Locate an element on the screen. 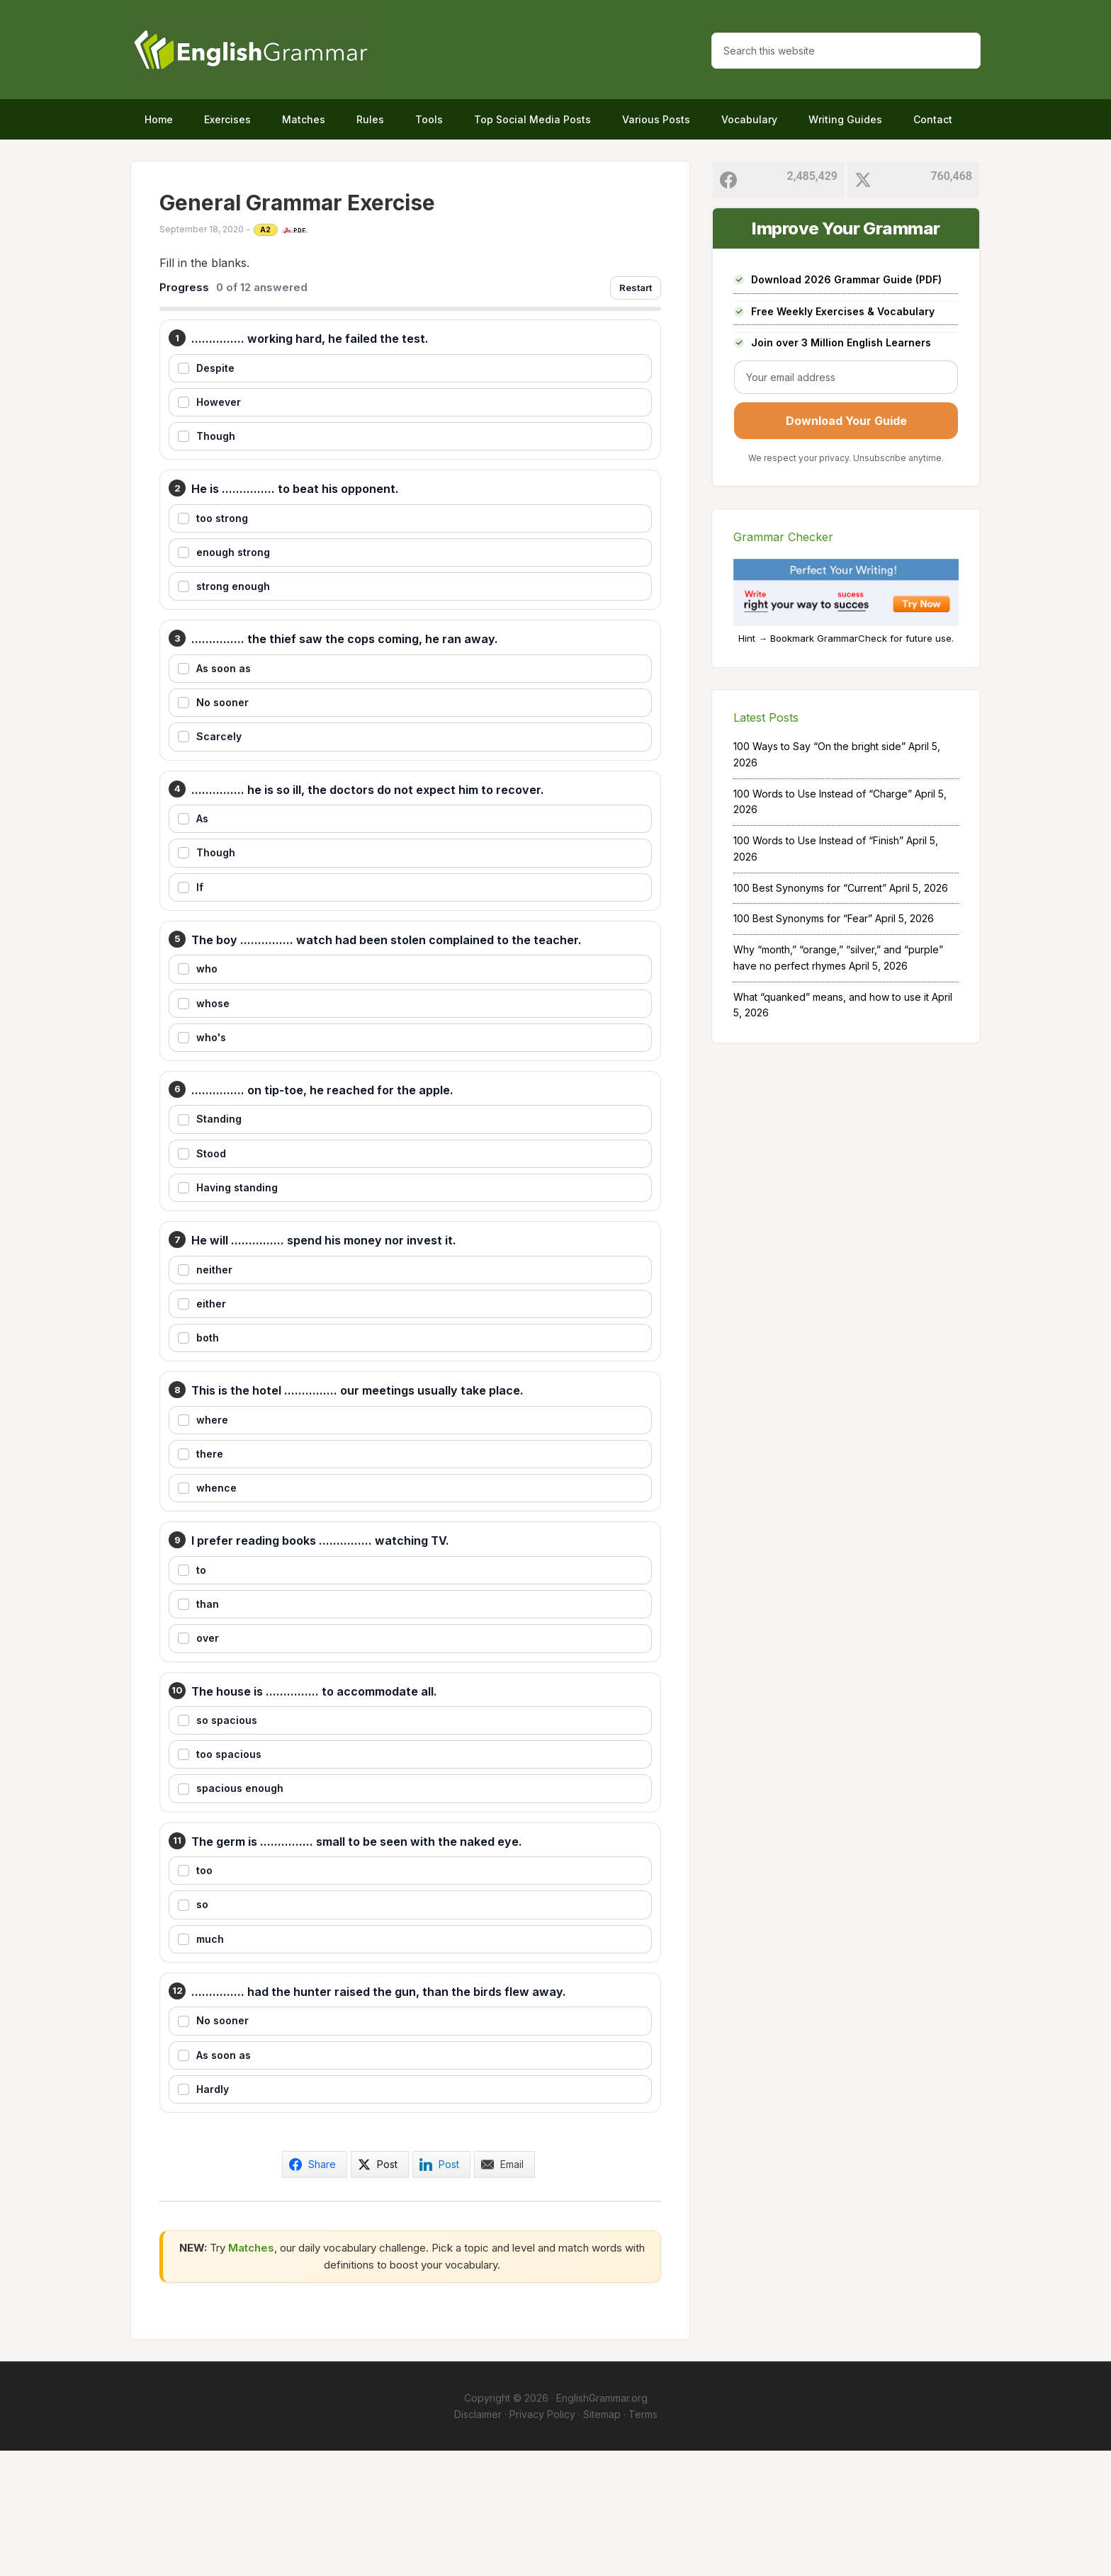 The height and width of the screenshot is (2576, 1111). Disclaimer is located at coordinates (478, 2539).